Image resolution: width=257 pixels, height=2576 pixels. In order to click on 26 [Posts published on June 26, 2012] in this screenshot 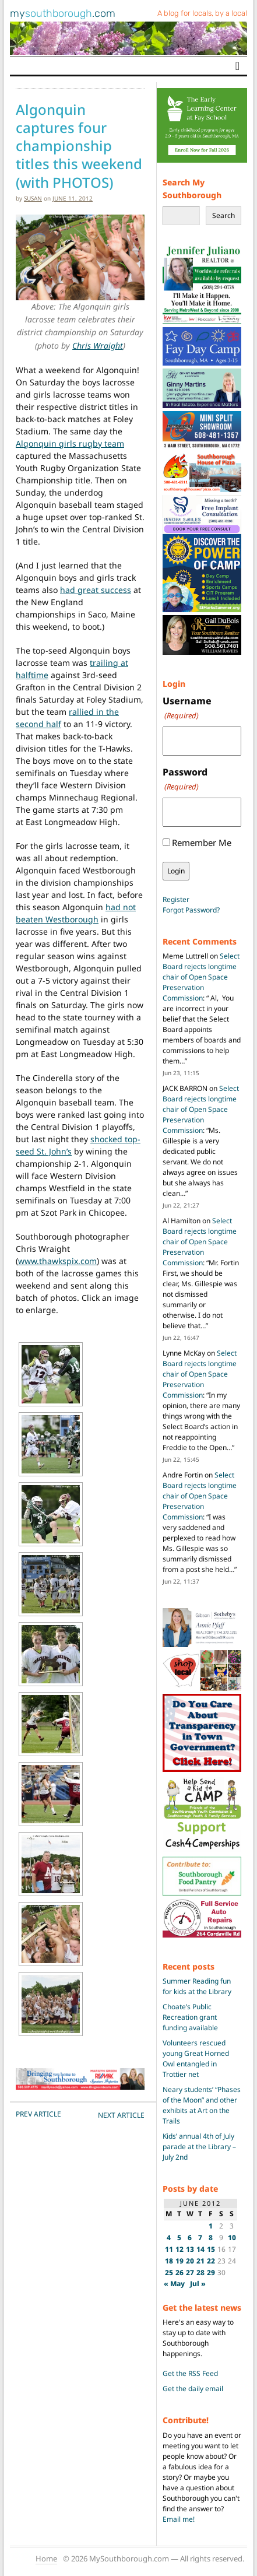, I will do `click(179, 2272)`.